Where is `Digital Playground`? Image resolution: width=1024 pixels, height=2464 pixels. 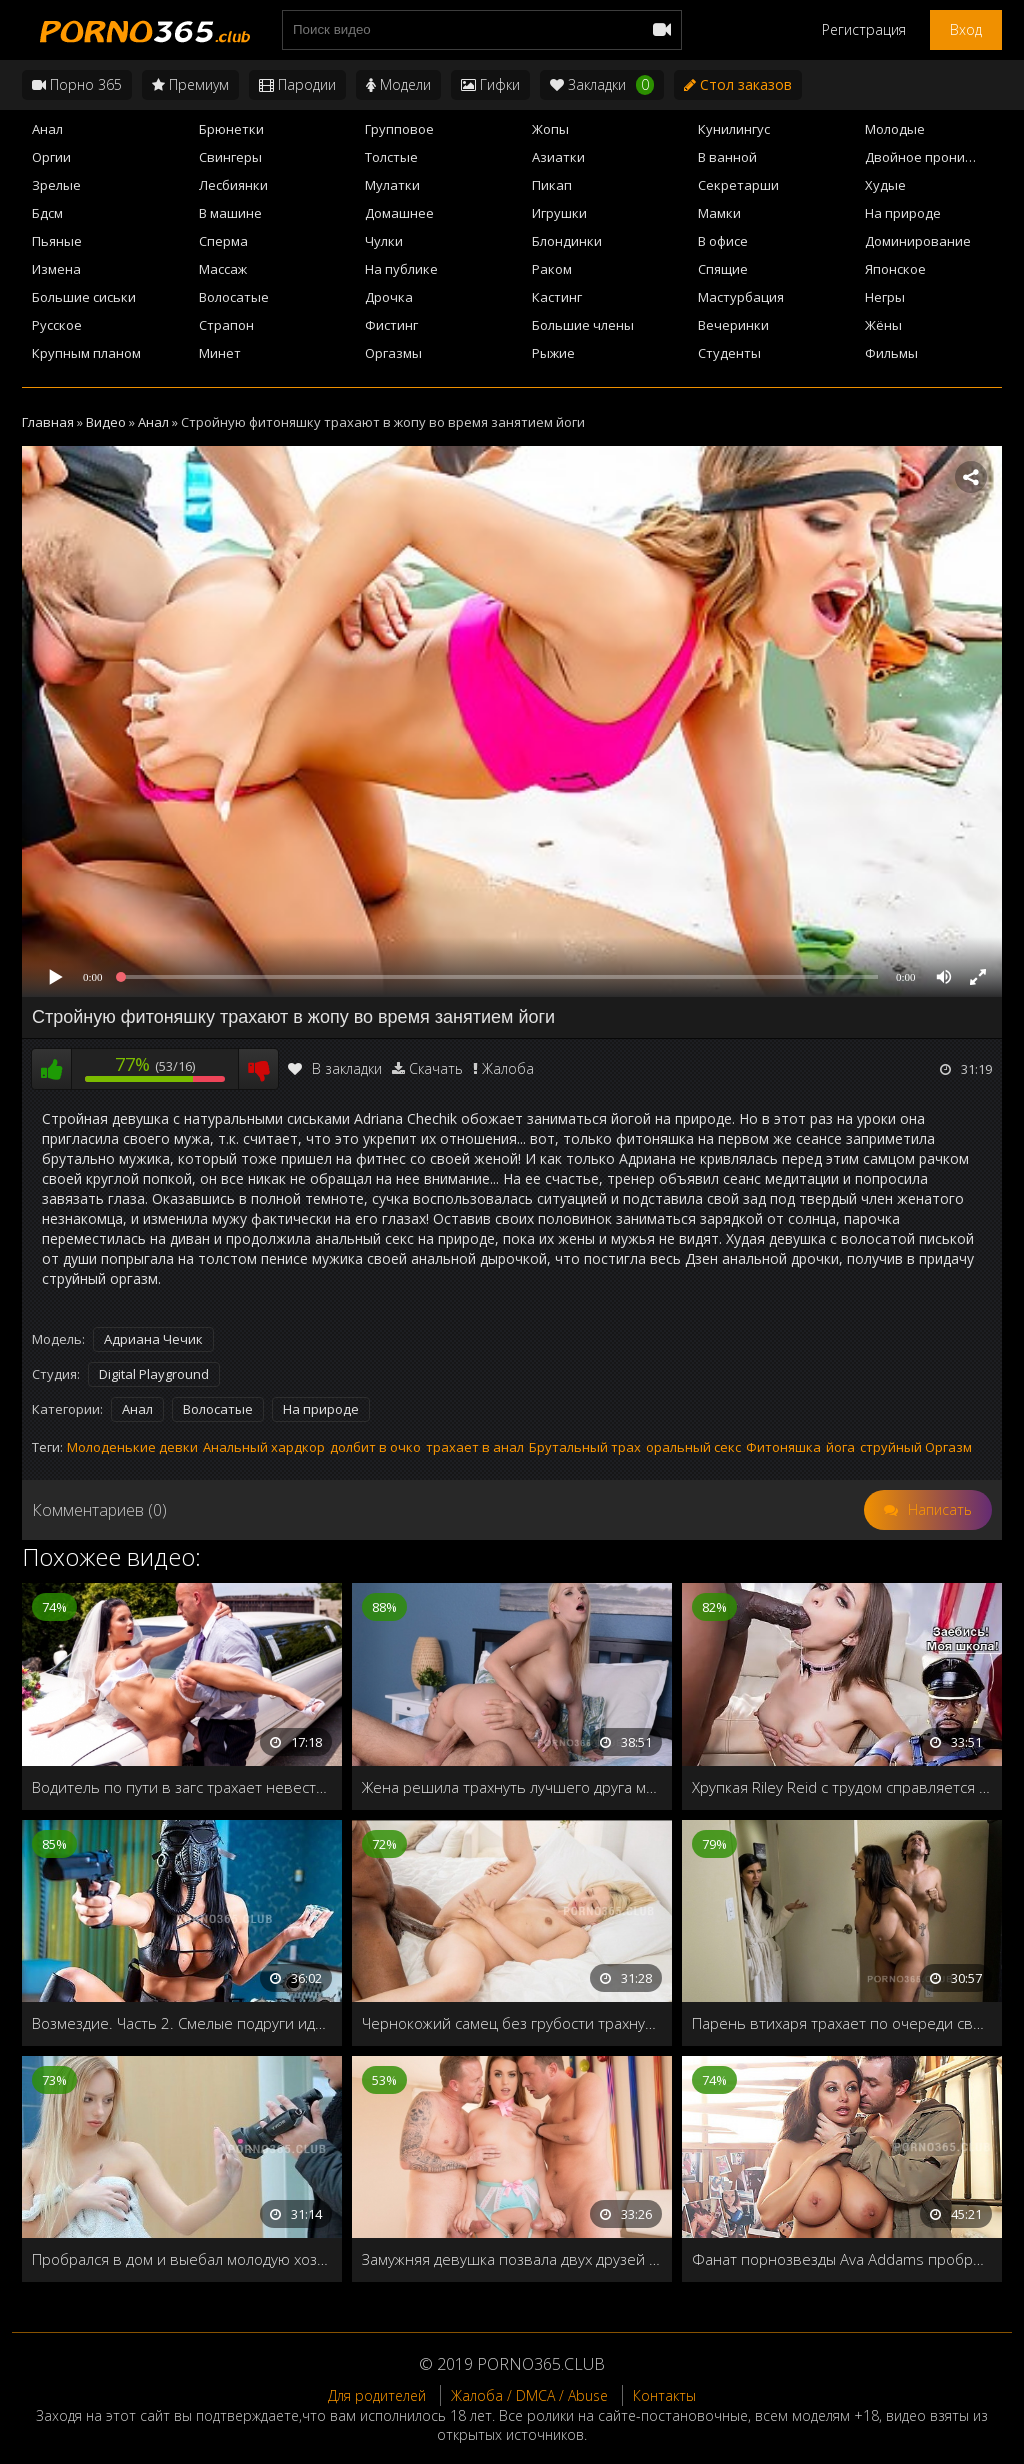 Digital Playground is located at coordinates (154, 1374).